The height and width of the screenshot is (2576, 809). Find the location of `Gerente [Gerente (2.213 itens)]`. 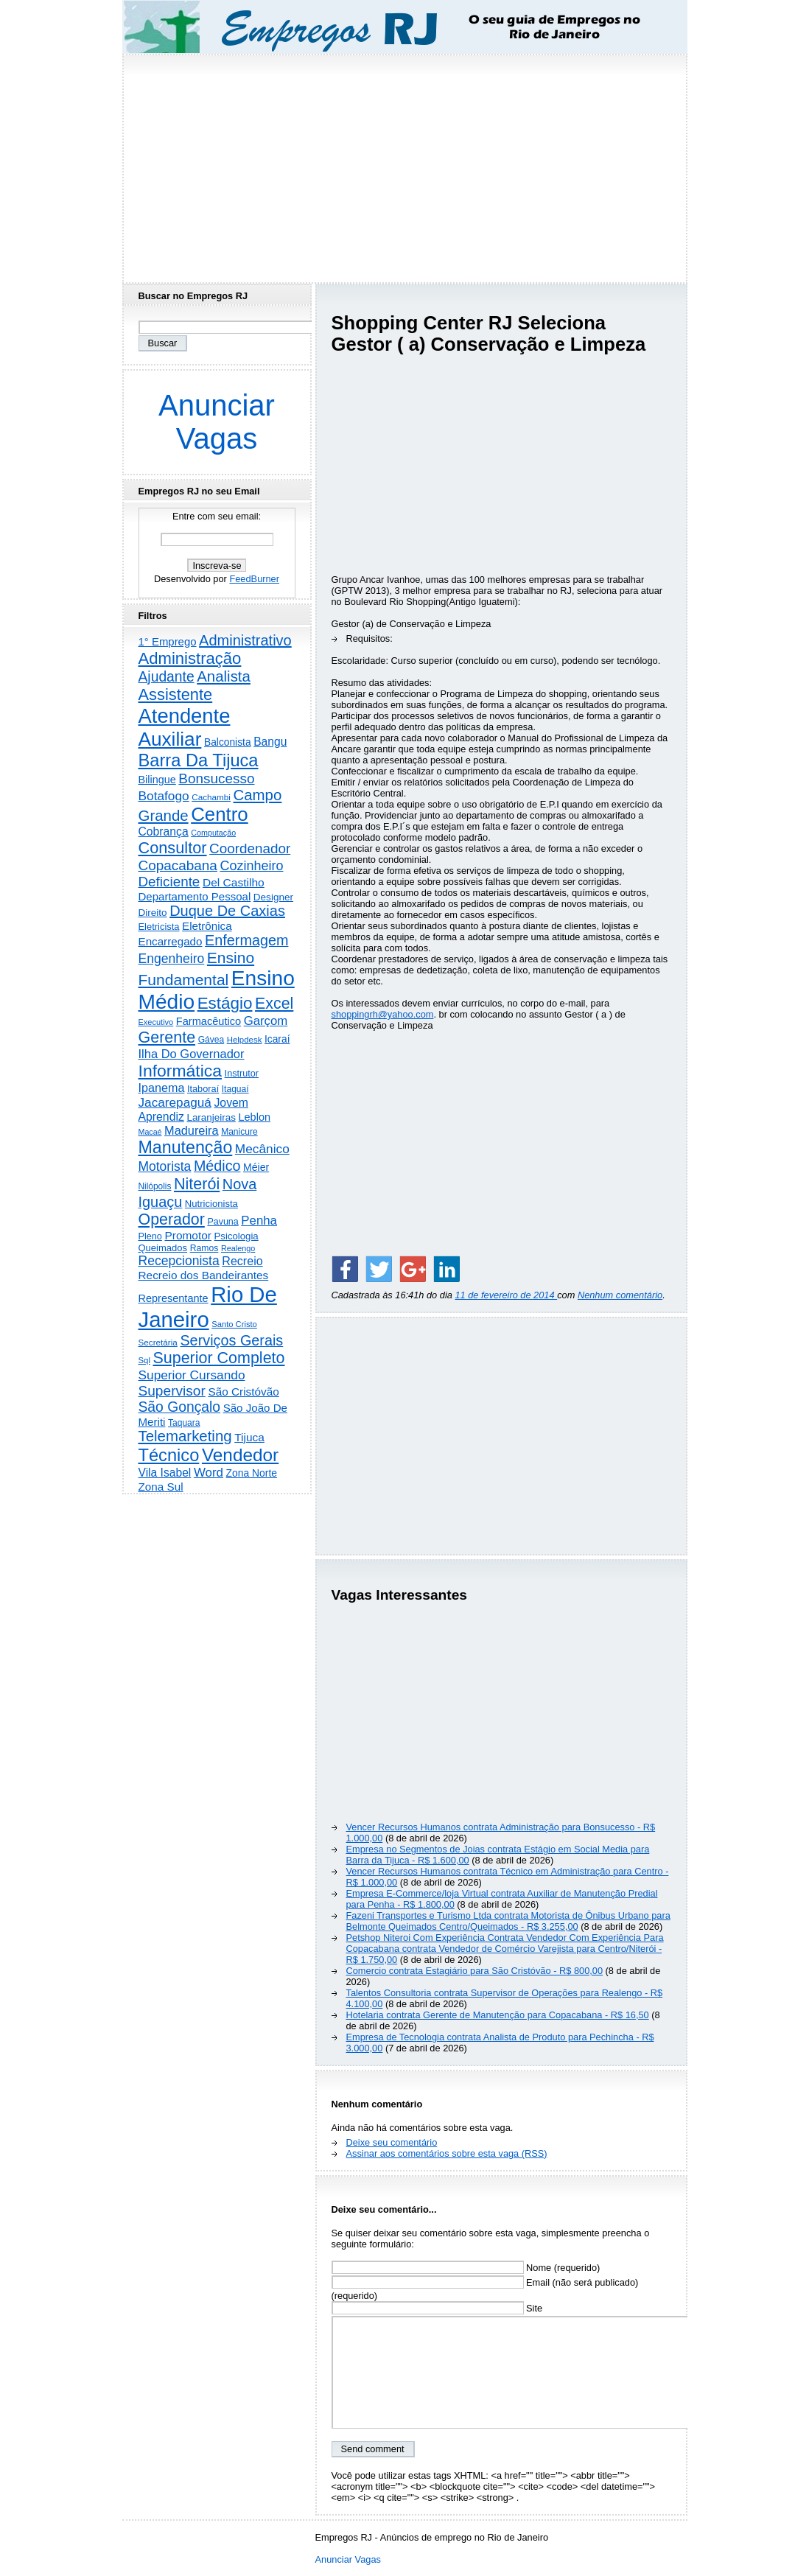

Gerente [Gerente (2.213 itens)] is located at coordinates (167, 1037).